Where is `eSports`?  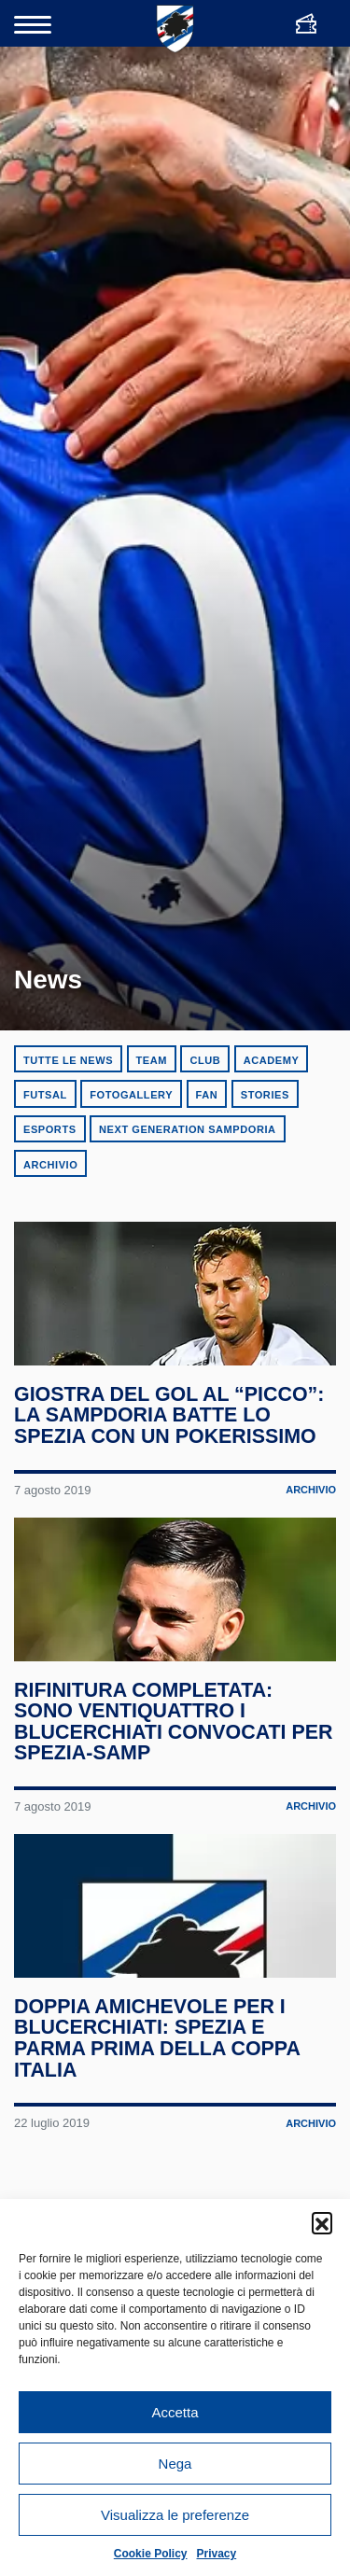 eSports is located at coordinates (50, 1129).